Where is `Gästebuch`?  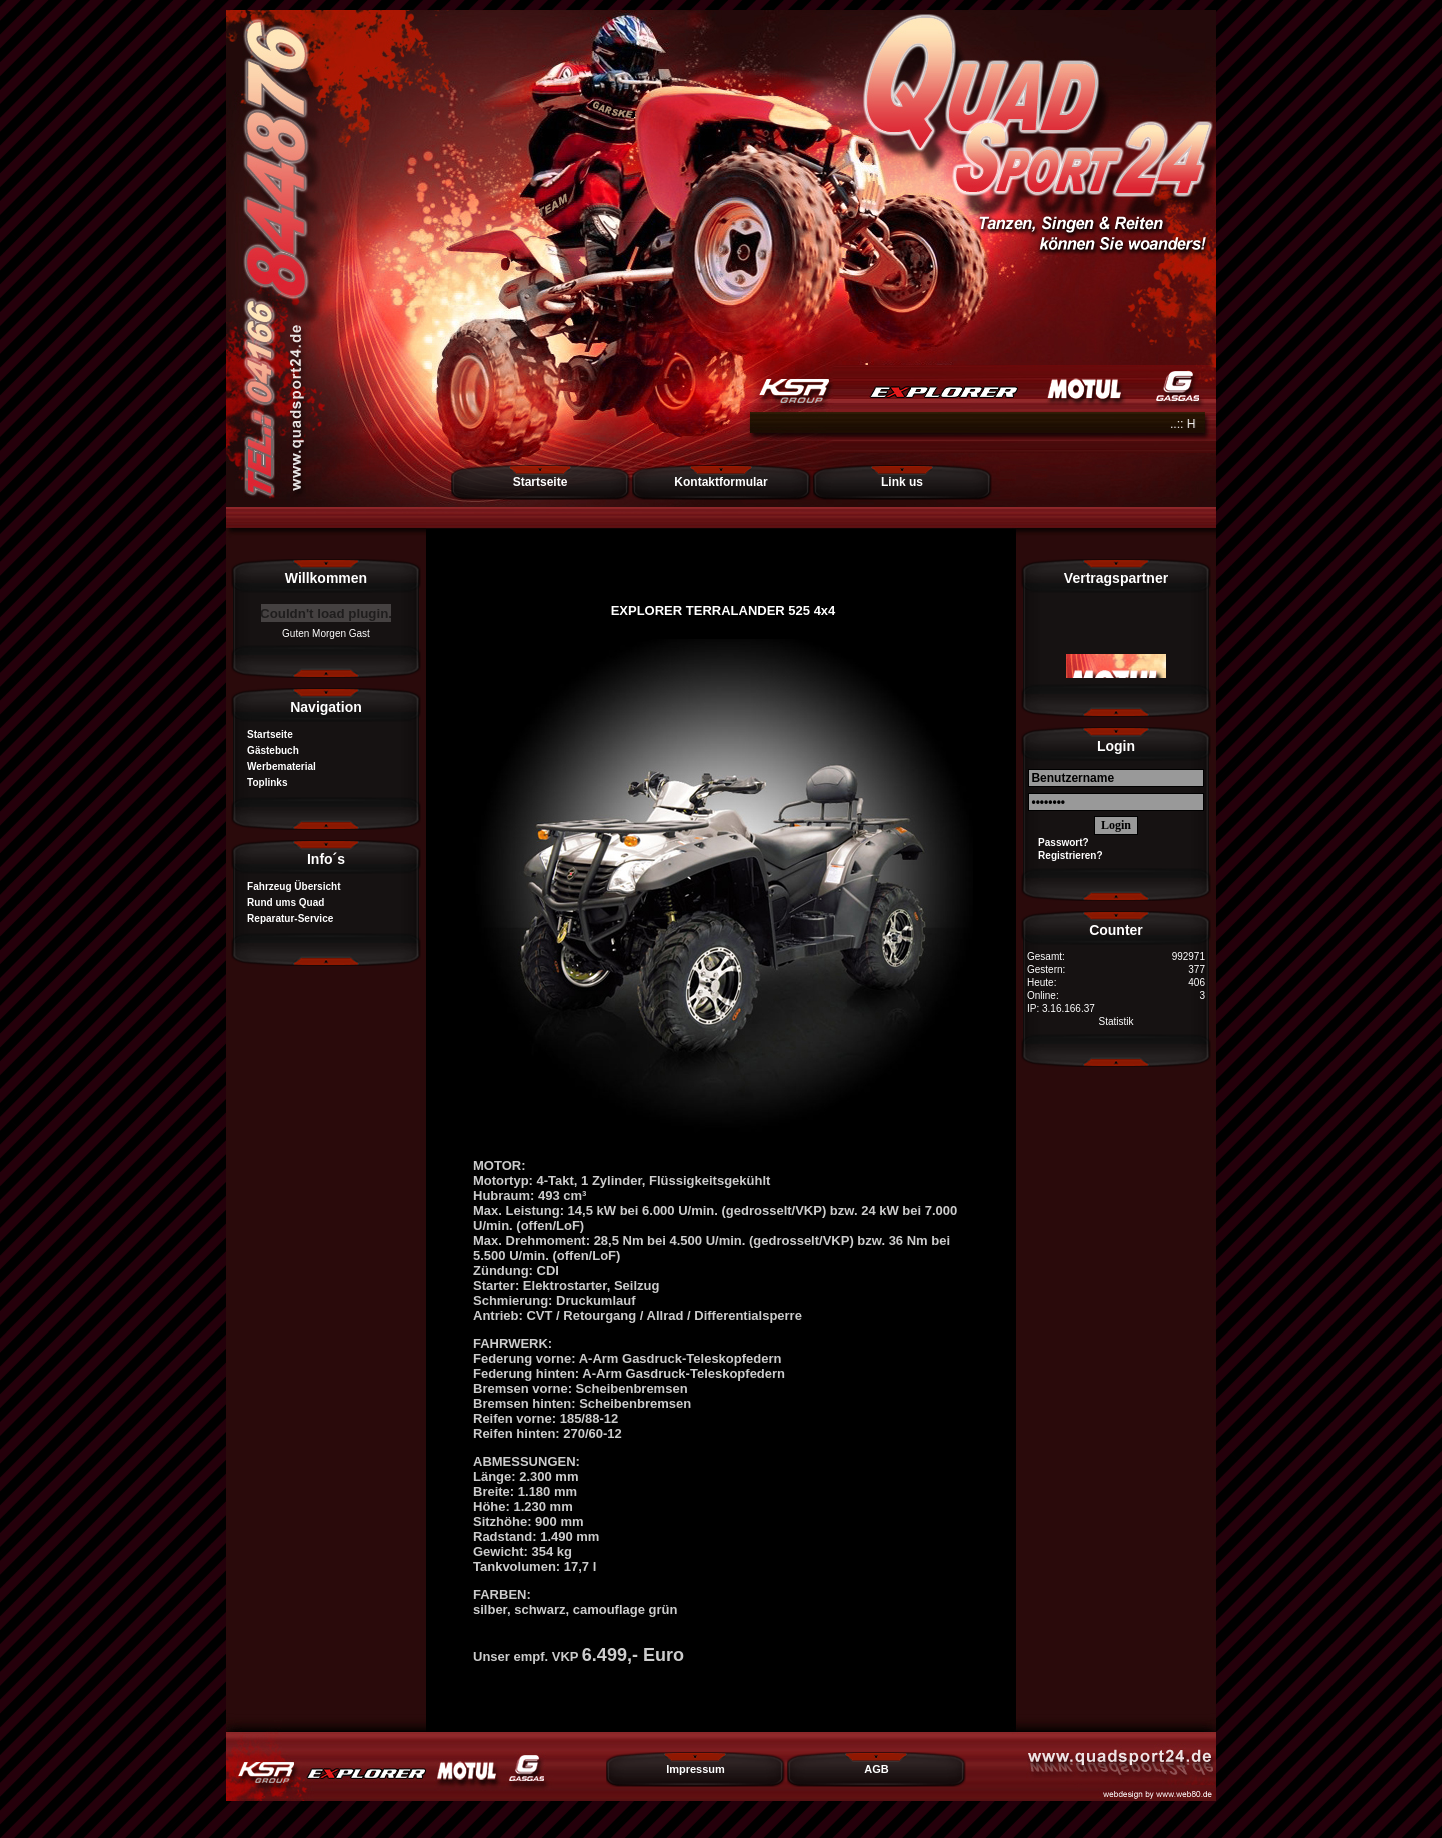
Gästebuch is located at coordinates (267, 750).